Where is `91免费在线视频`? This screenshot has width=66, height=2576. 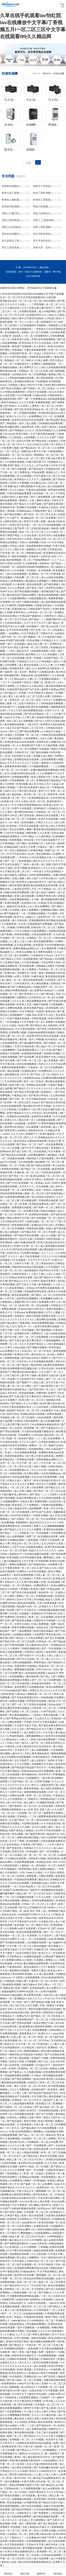 91免费在线视频 is located at coordinates (30, 1253).